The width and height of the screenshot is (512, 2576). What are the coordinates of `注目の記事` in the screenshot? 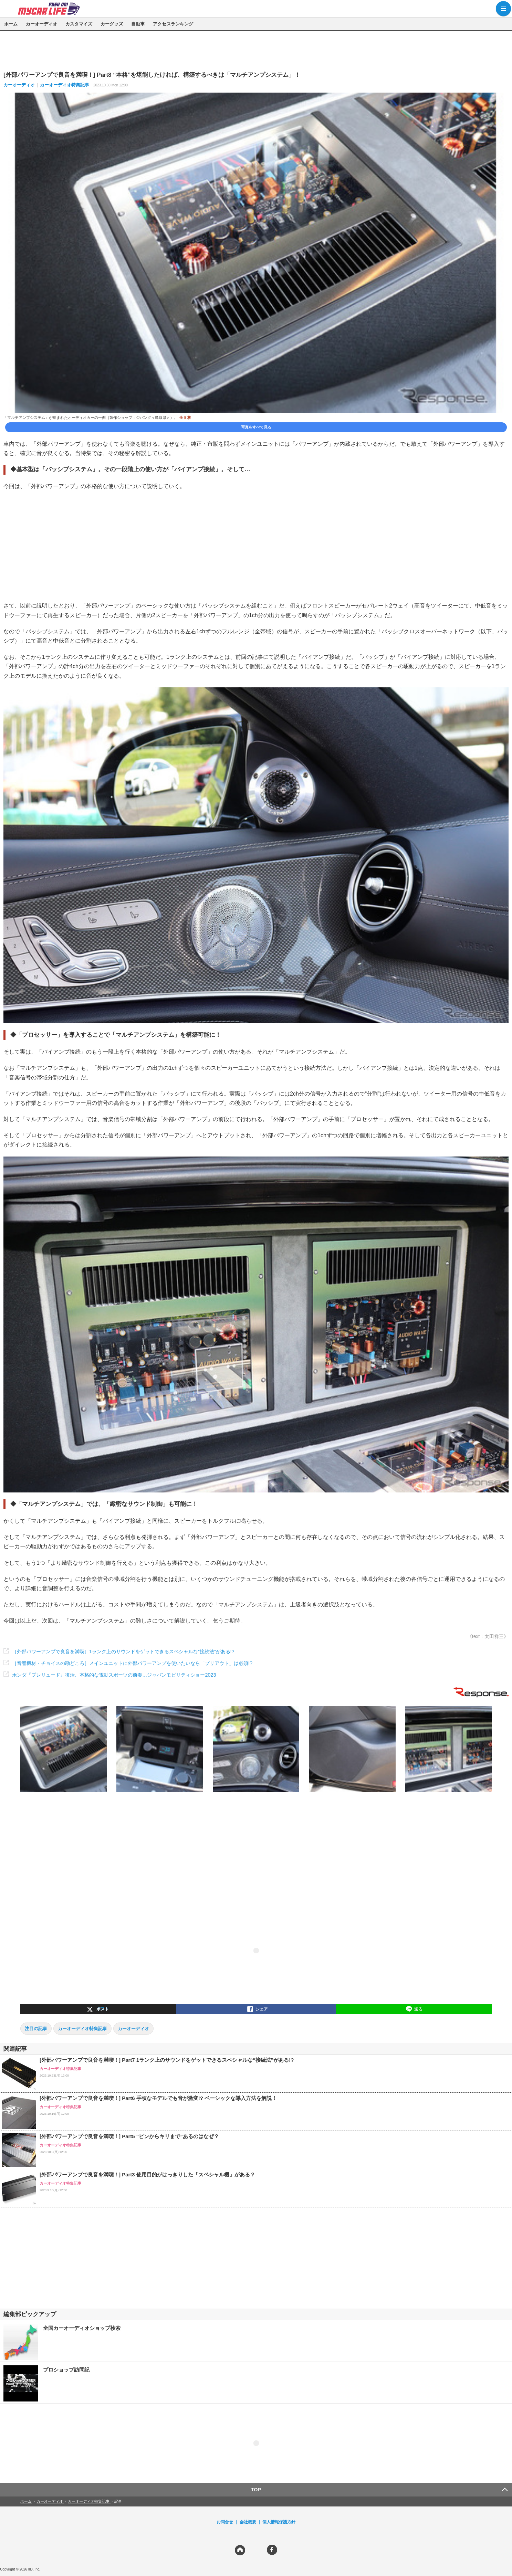 It's located at (36, 2028).